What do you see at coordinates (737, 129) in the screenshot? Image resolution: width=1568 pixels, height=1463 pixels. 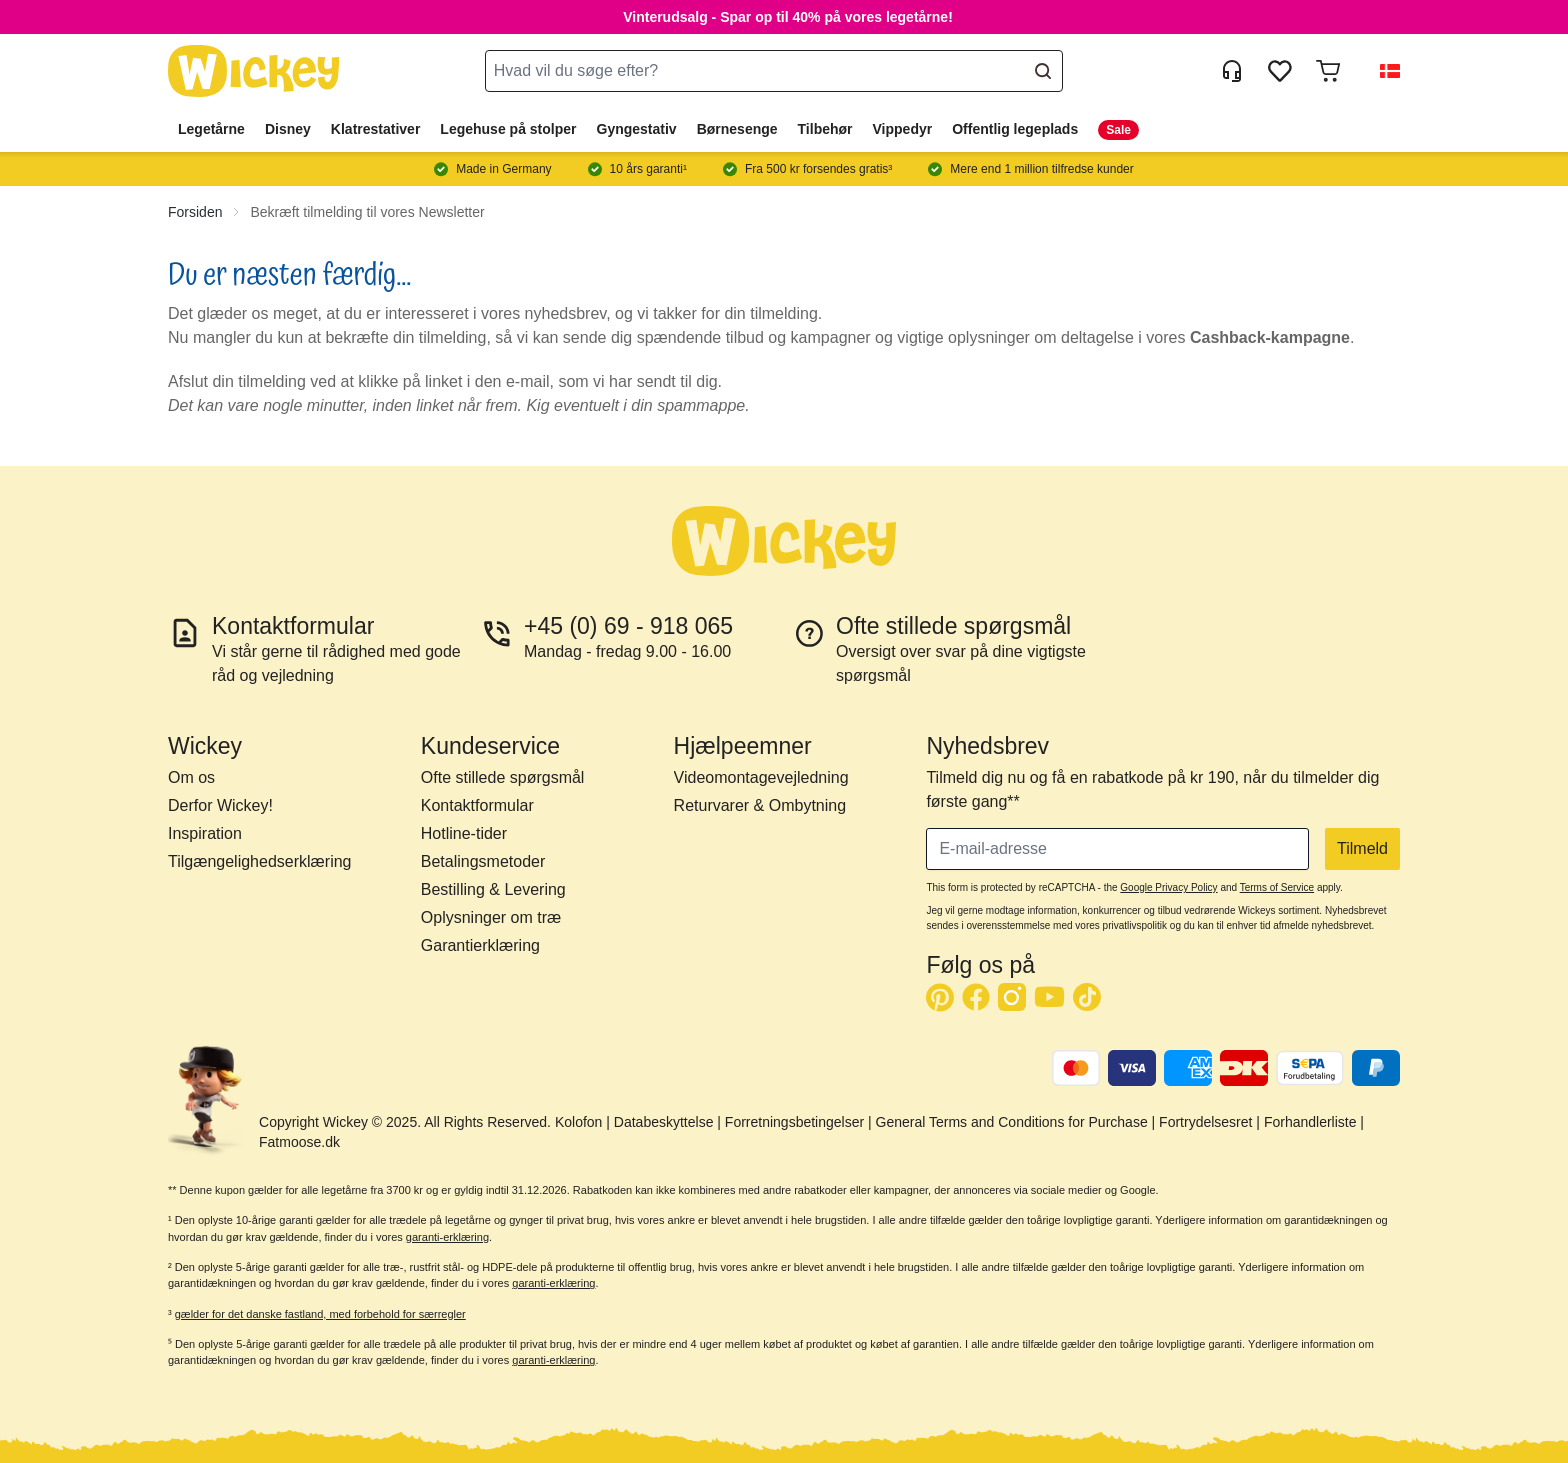 I see `Børnesenge` at bounding box center [737, 129].